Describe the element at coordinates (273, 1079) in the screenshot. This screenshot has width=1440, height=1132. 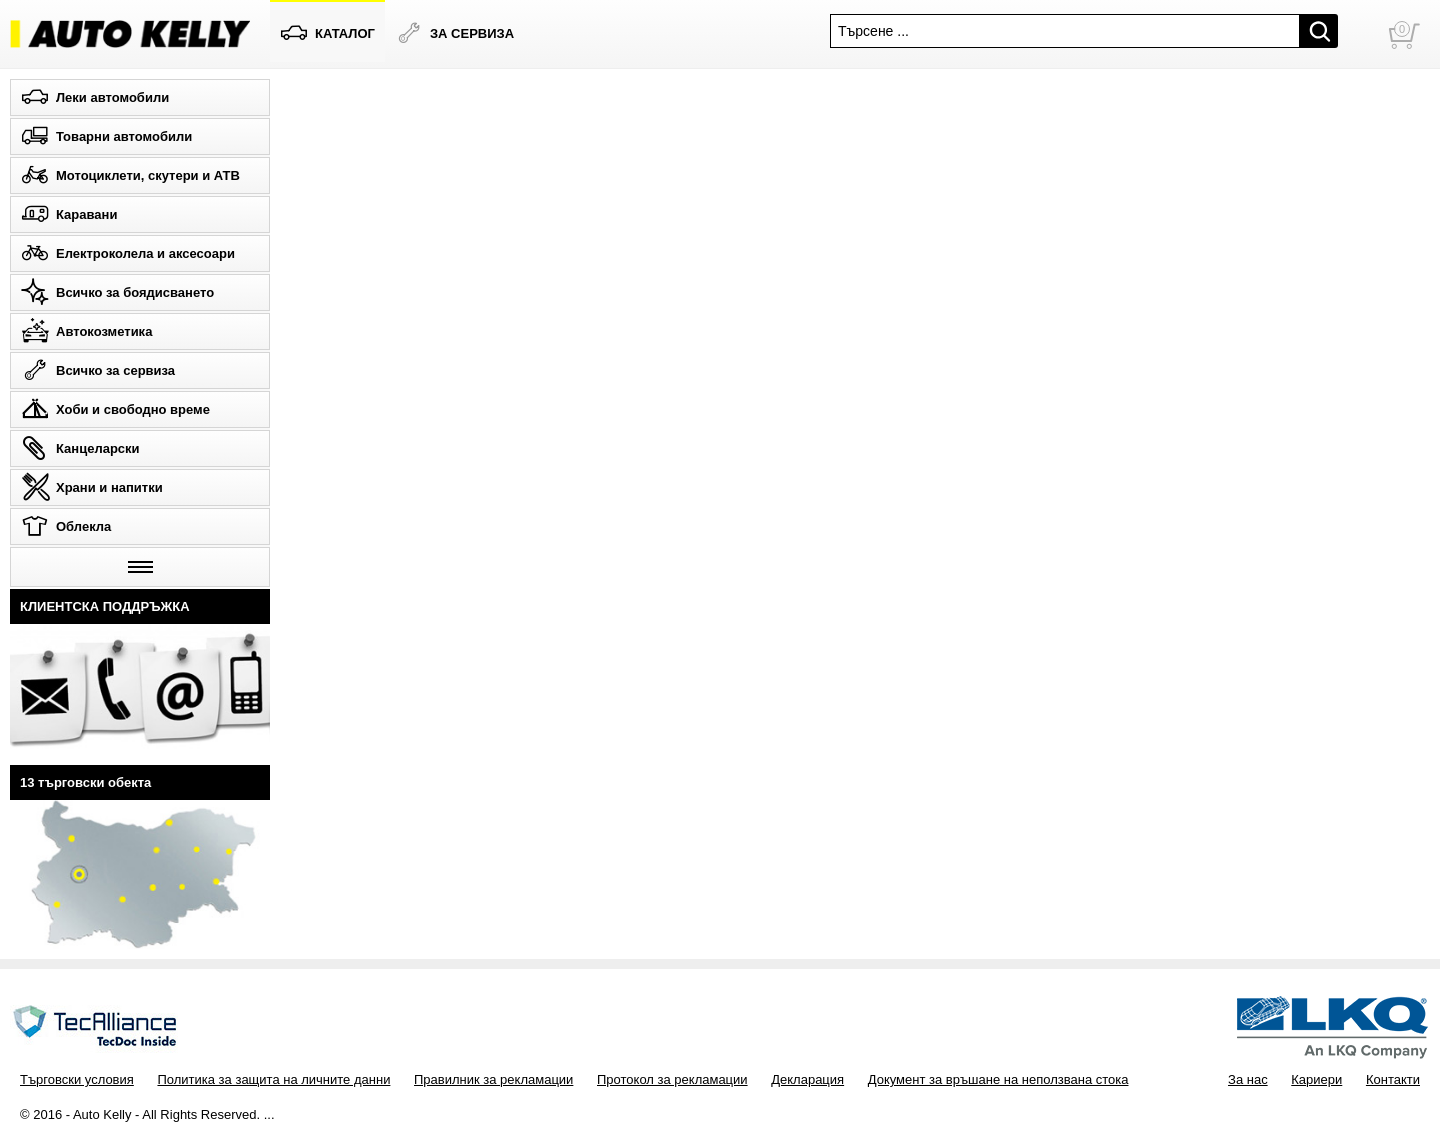
I see `Политика за защита на личните данни` at that location.